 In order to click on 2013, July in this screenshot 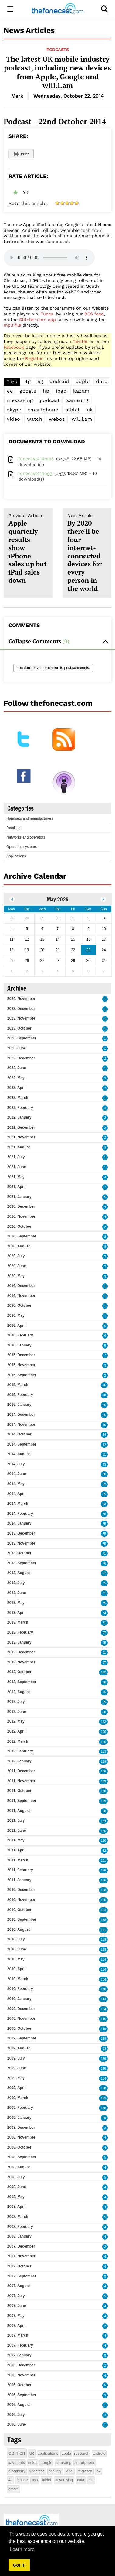, I will do `click(16, 1583)`.